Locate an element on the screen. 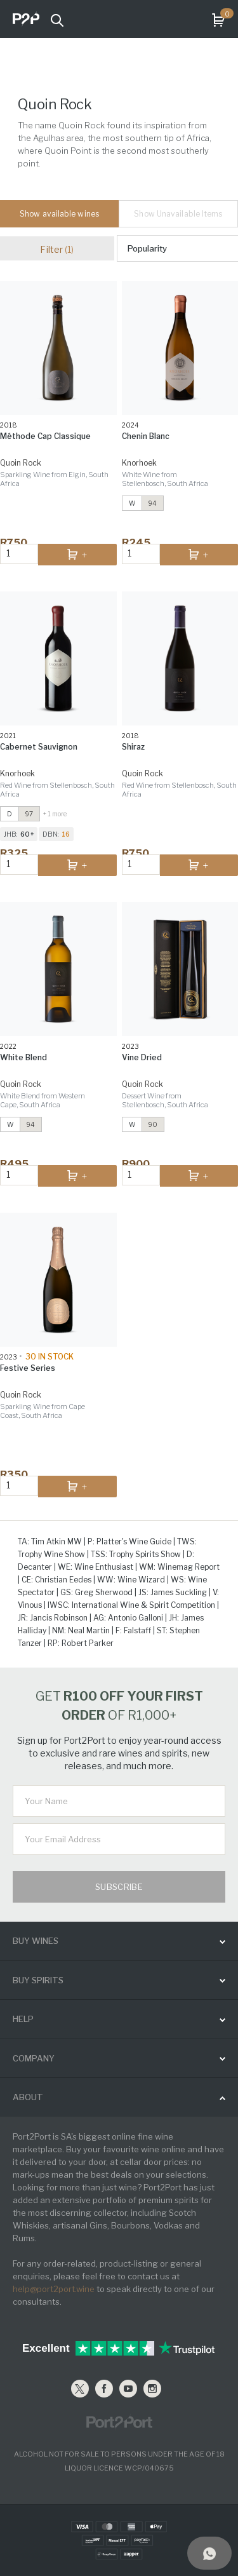 The image size is (238, 2576). Show Unavailable Items is located at coordinates (178, 214).